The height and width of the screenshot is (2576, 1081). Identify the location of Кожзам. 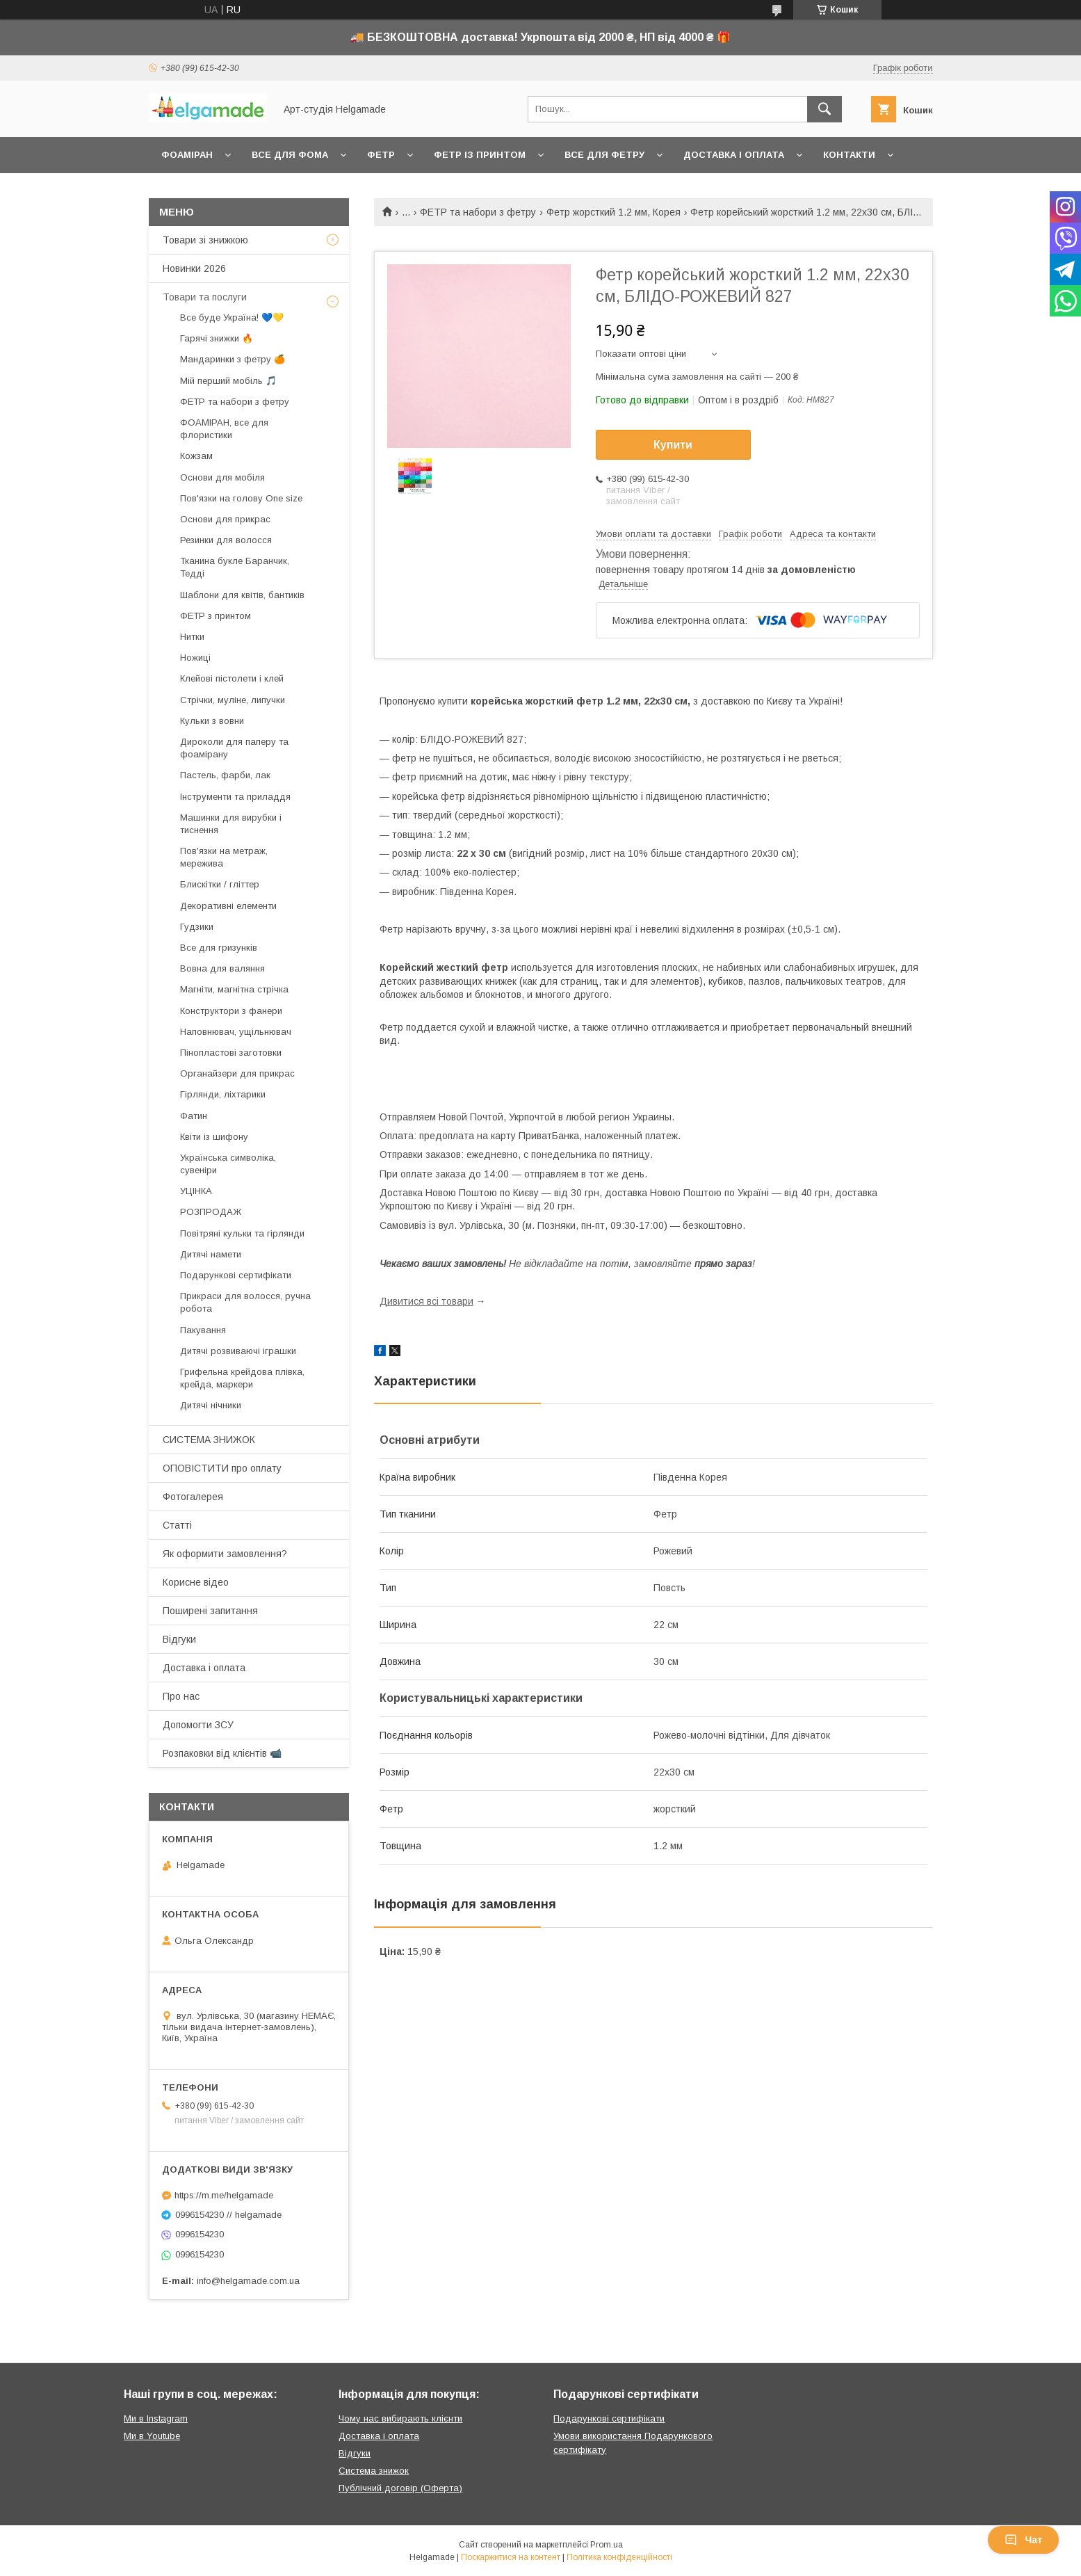
(196, 456).